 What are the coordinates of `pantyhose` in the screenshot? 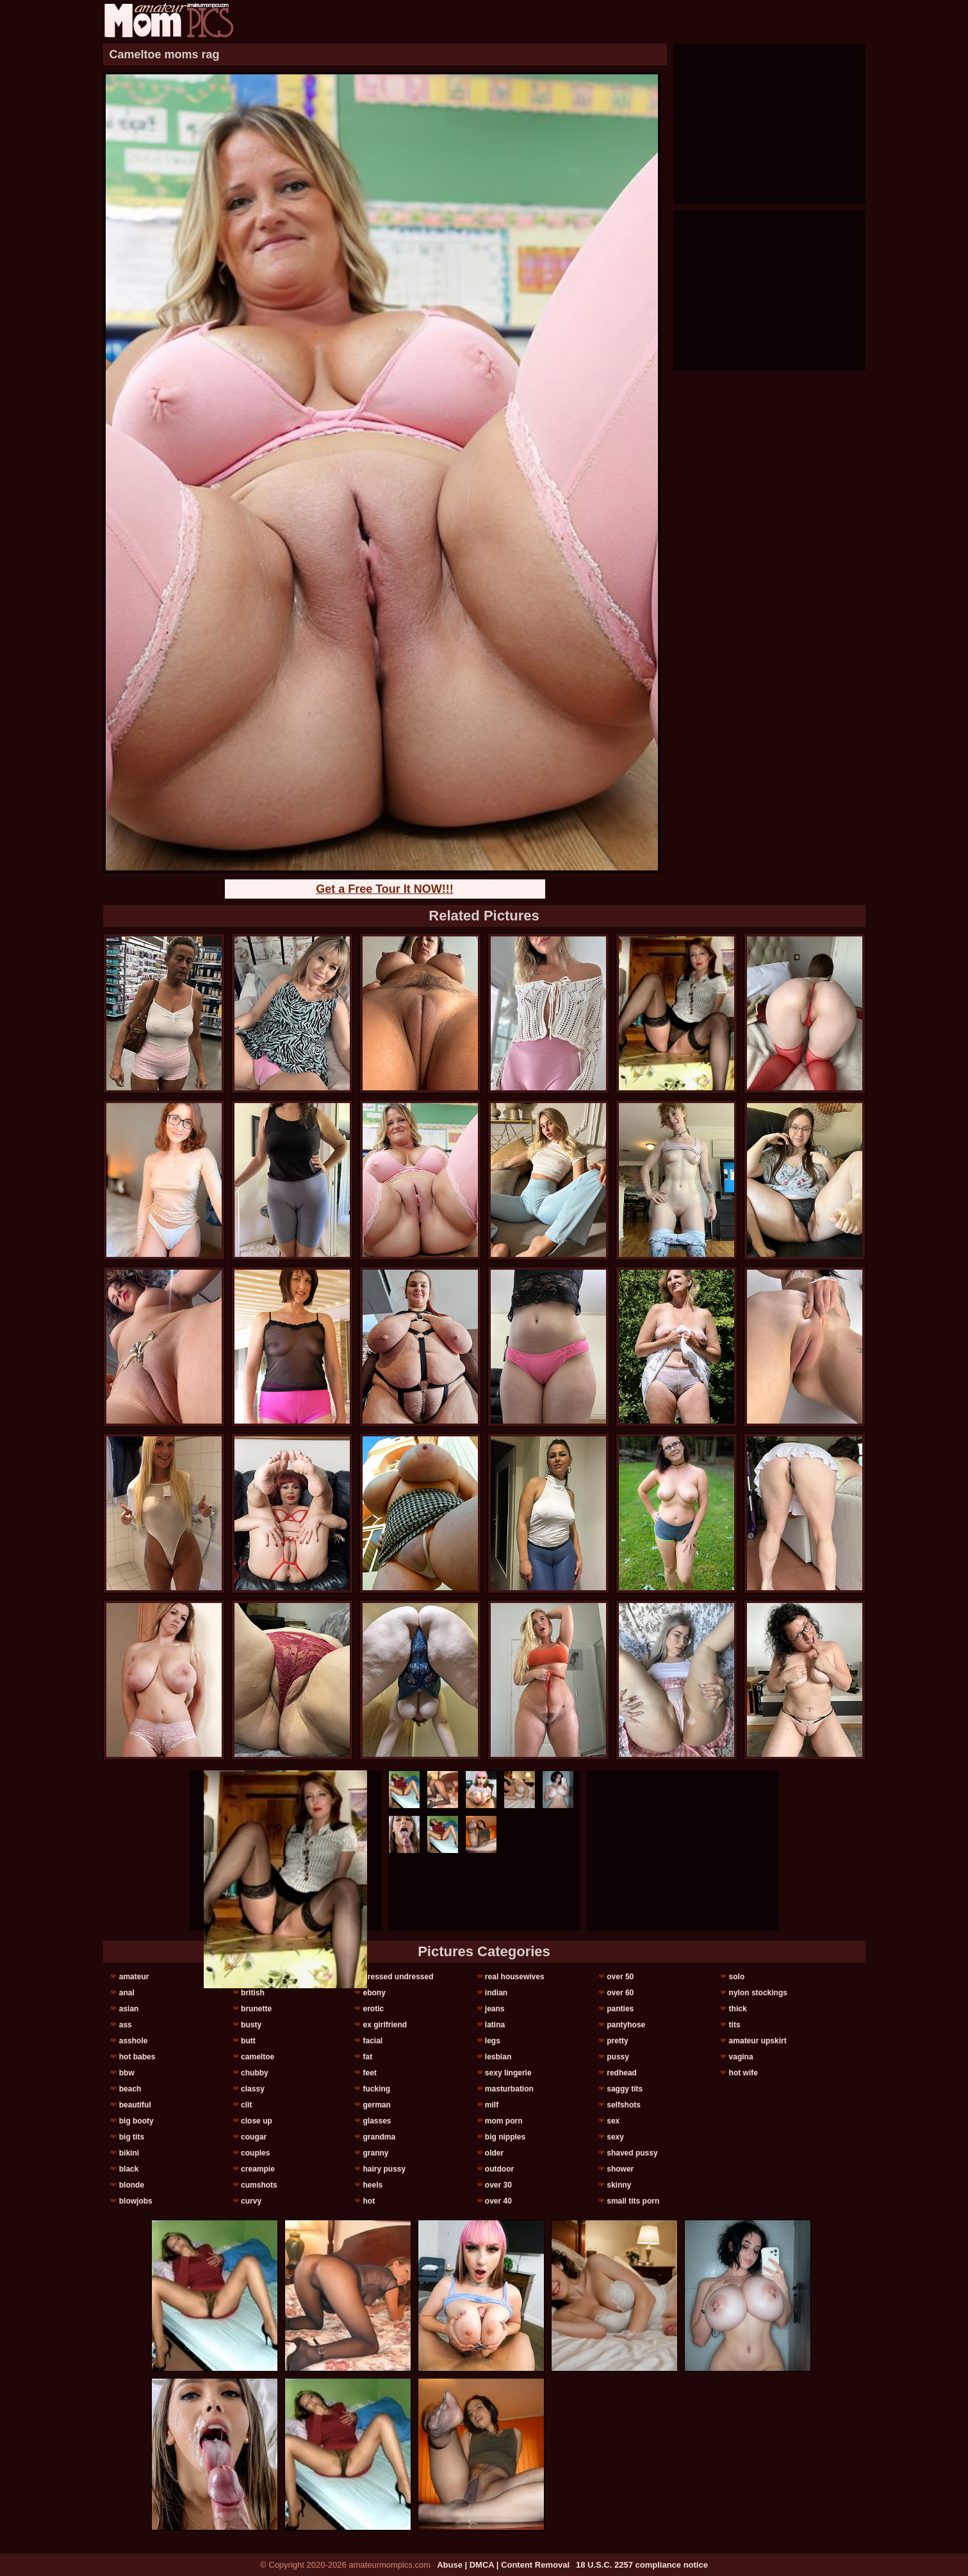 It's located at (626, 2024).